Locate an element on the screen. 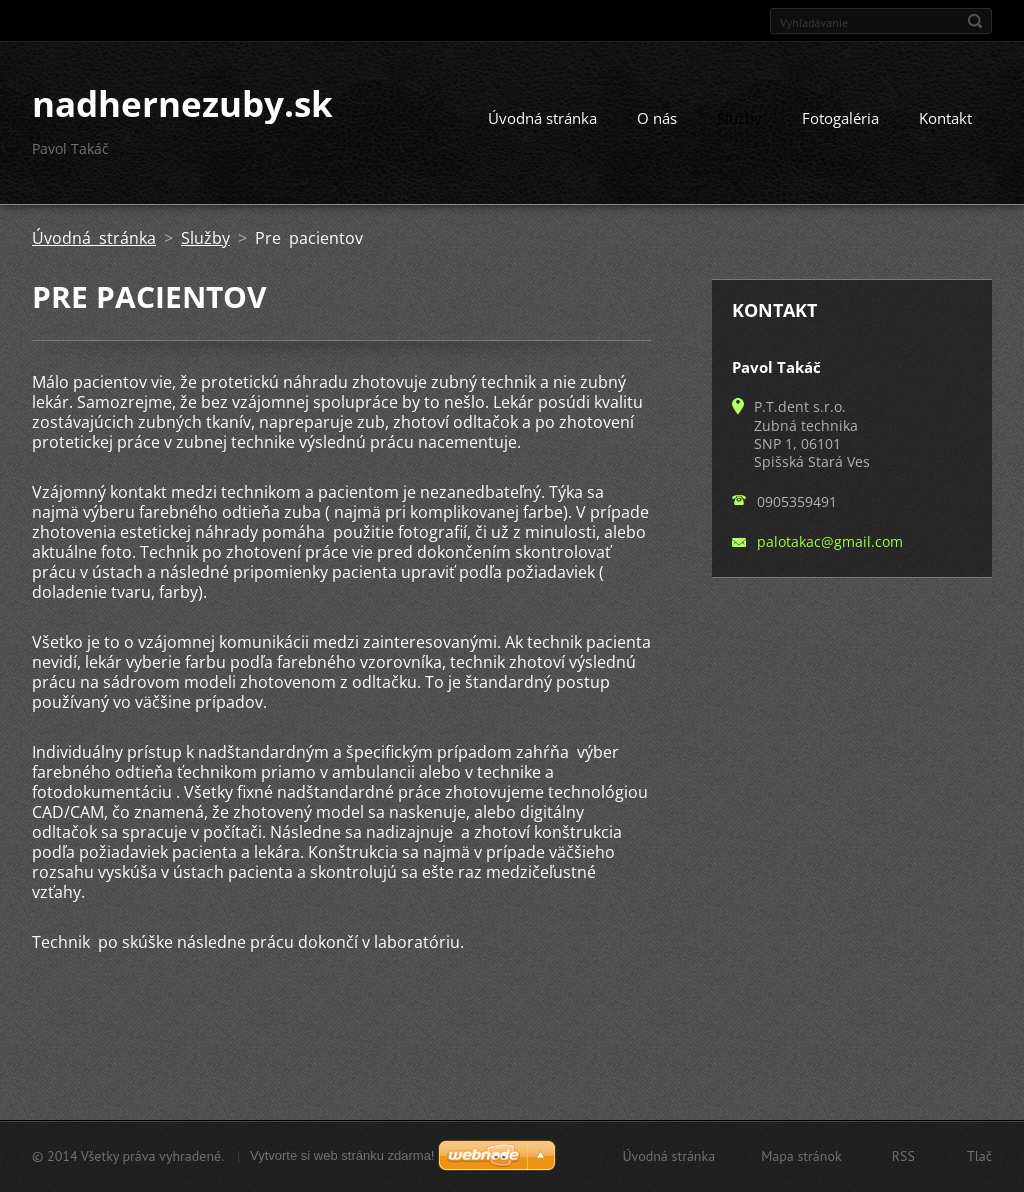 This screenshot has height=1192, width=1024. Mapa stránok is located at coordinates (801, 1156).